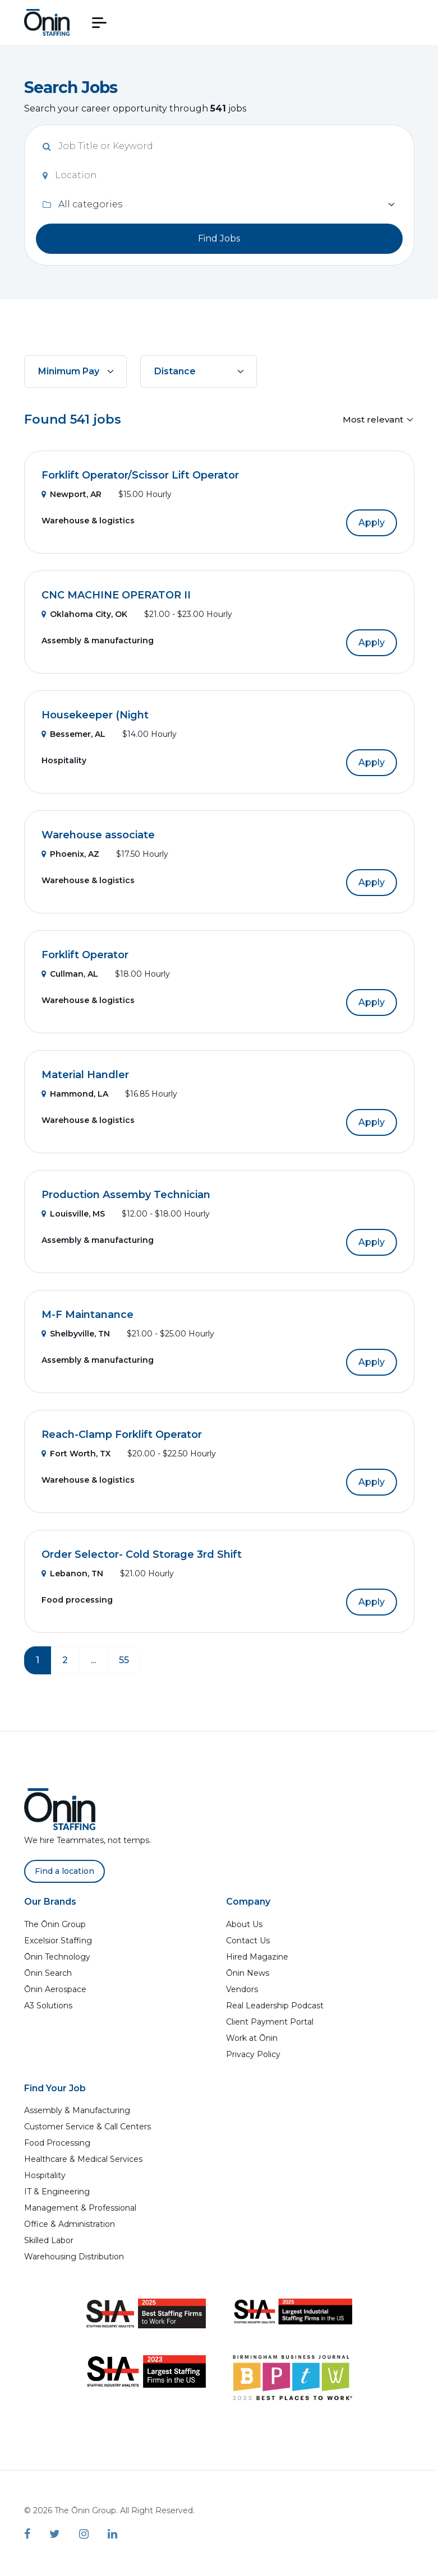  I want to click on Real Leadership Podcast, so click(275, 2006).